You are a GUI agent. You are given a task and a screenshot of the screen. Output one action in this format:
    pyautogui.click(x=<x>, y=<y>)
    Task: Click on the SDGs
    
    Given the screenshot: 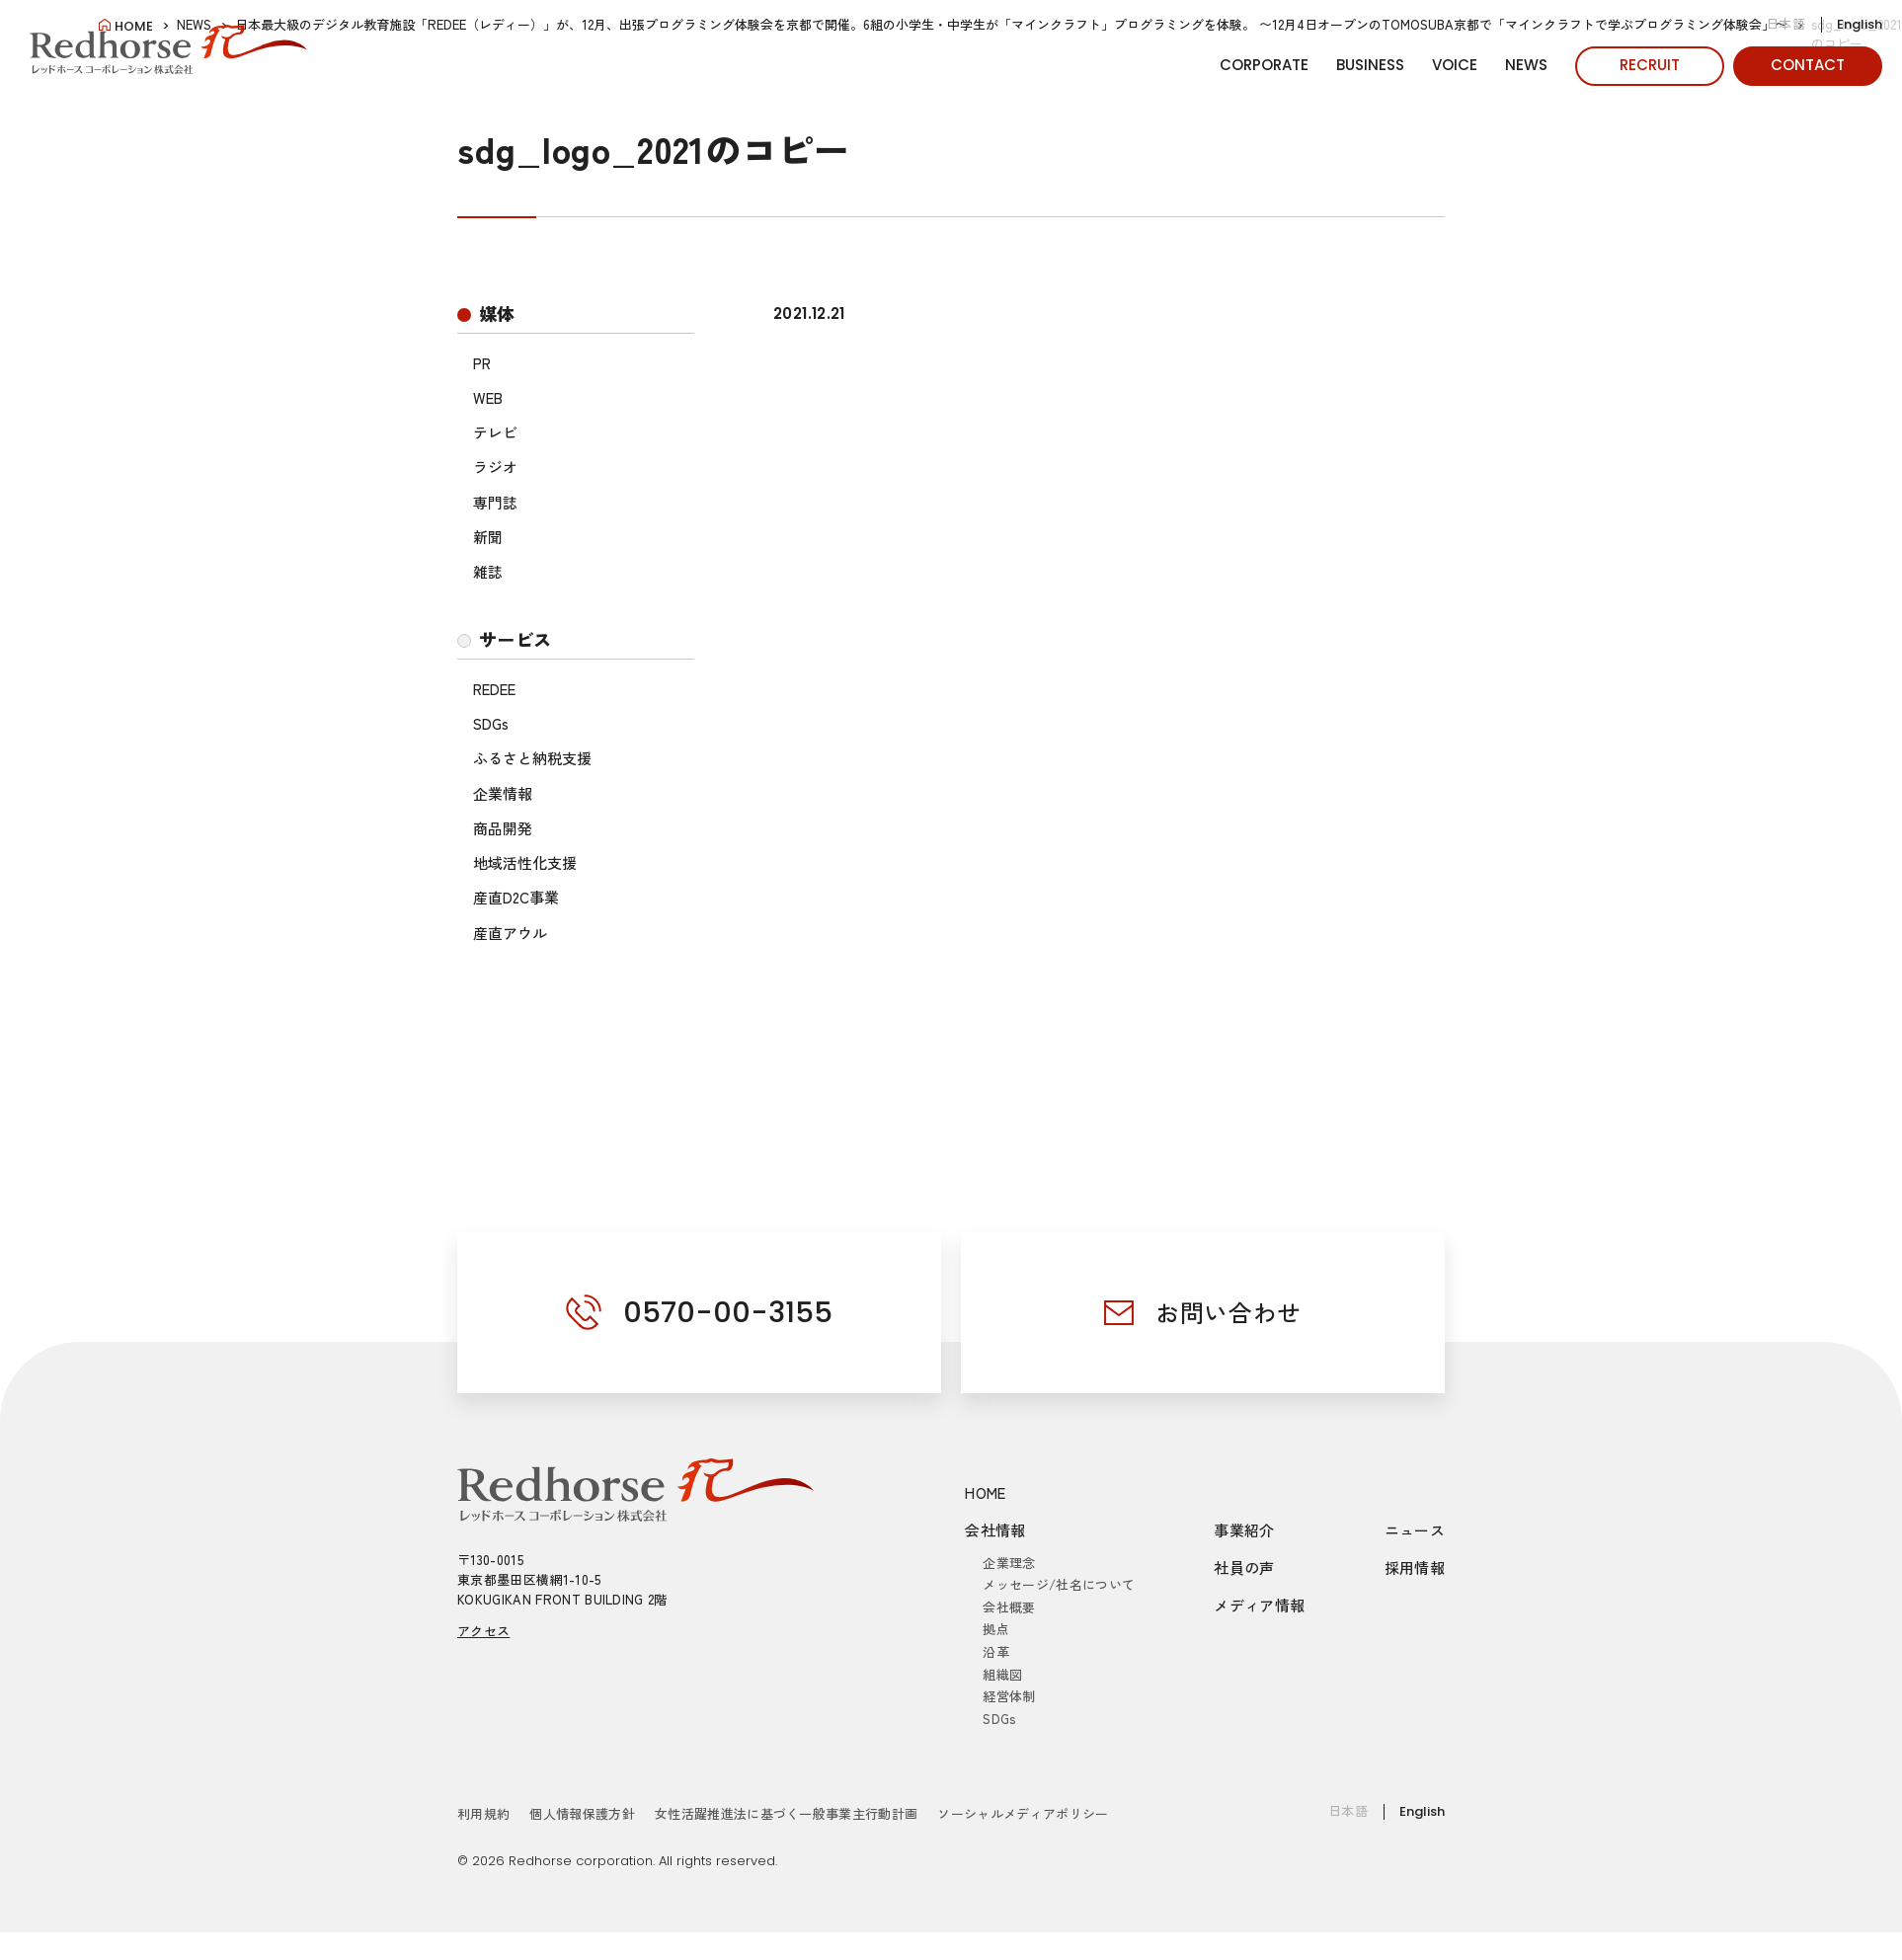 What is the action you would take?
    pyautogui.click(x=491, y=723)
    